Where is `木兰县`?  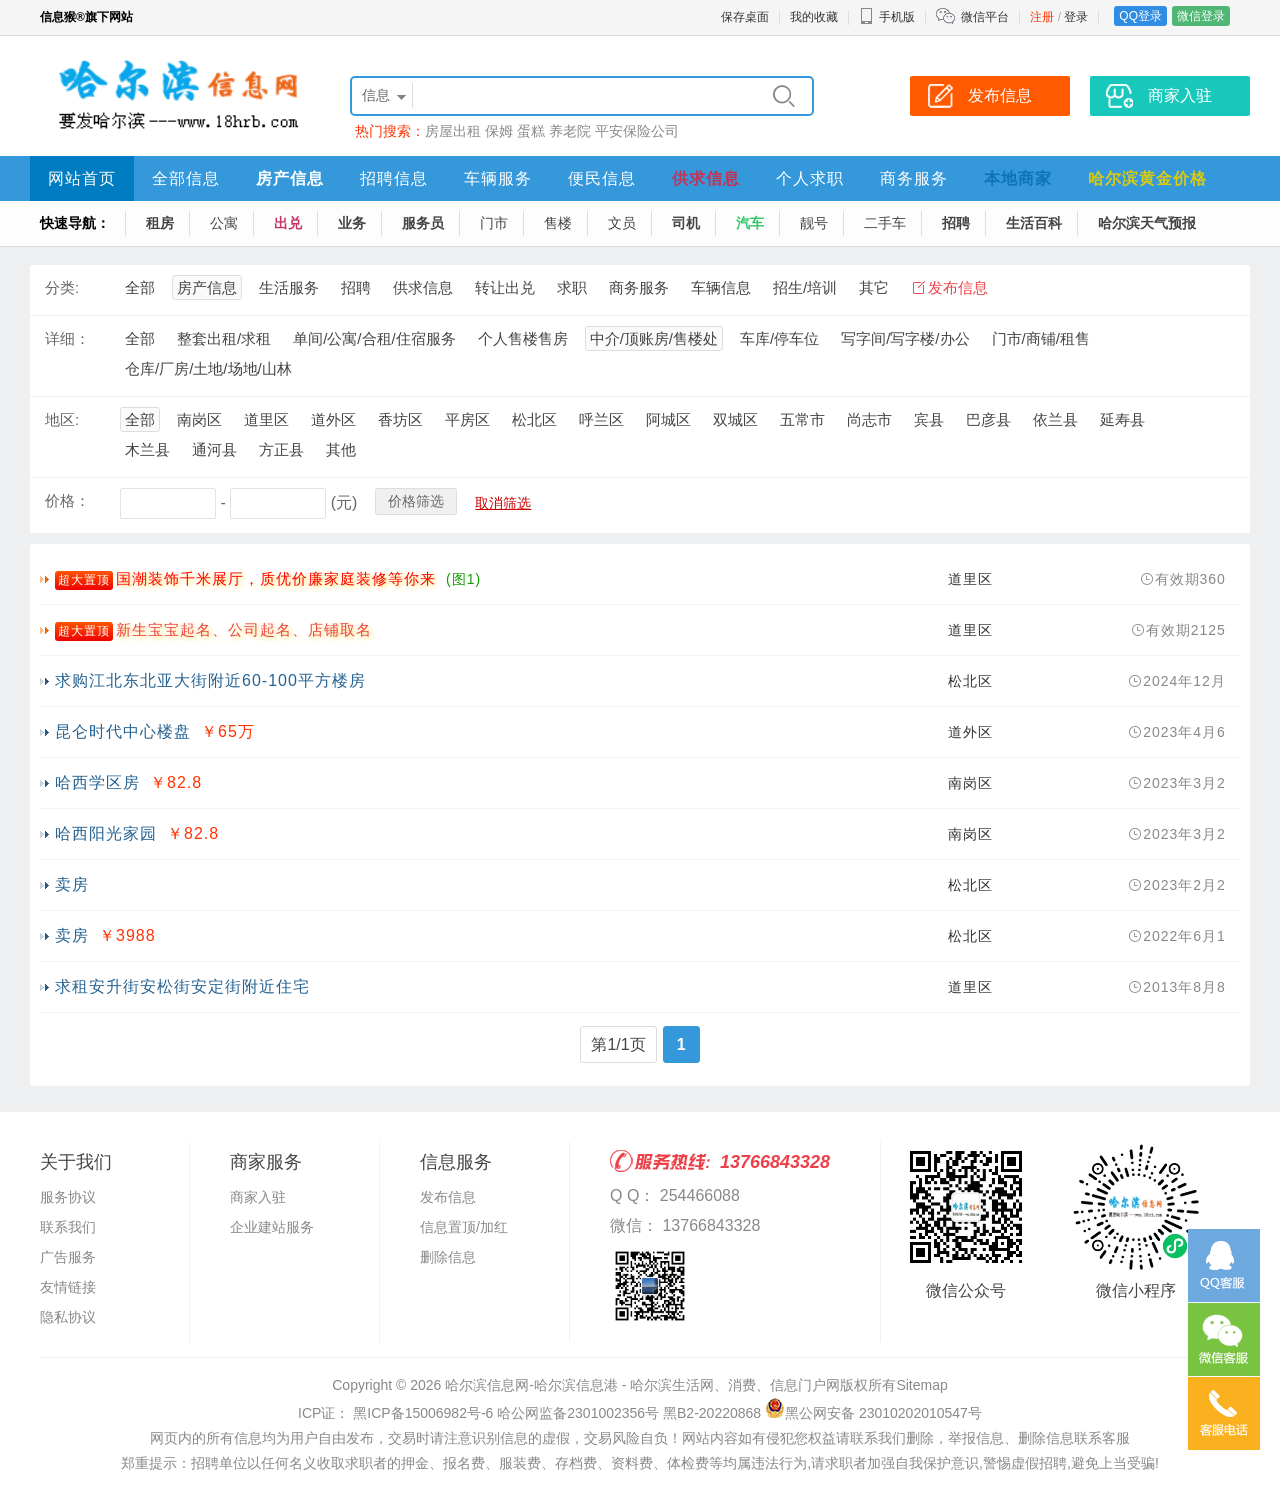
木兰县 is located at coordinates (147, 449).